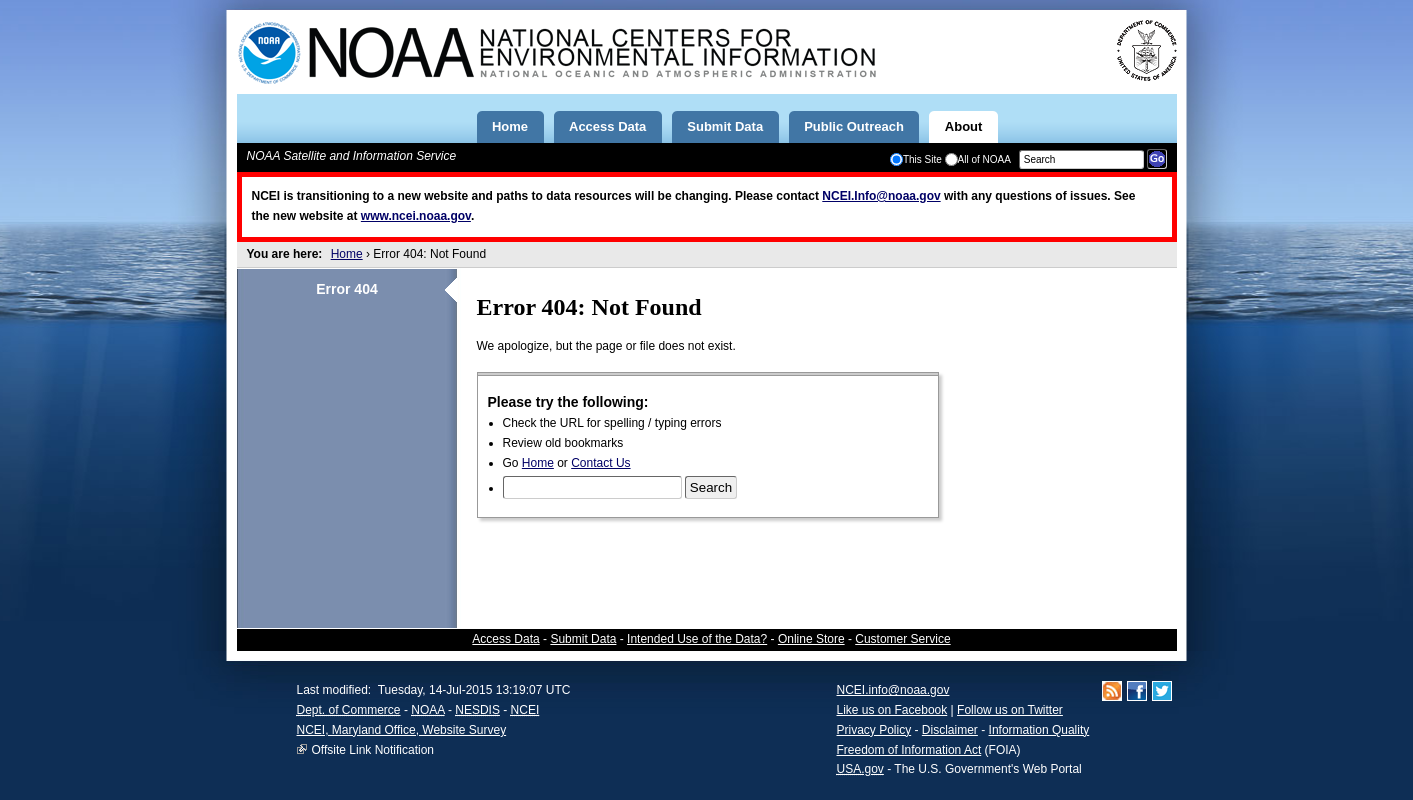 The height and width of the screenshot is (800, 1413). I want to click on NCEI.Info@noaa.gov, so click(881, 196).